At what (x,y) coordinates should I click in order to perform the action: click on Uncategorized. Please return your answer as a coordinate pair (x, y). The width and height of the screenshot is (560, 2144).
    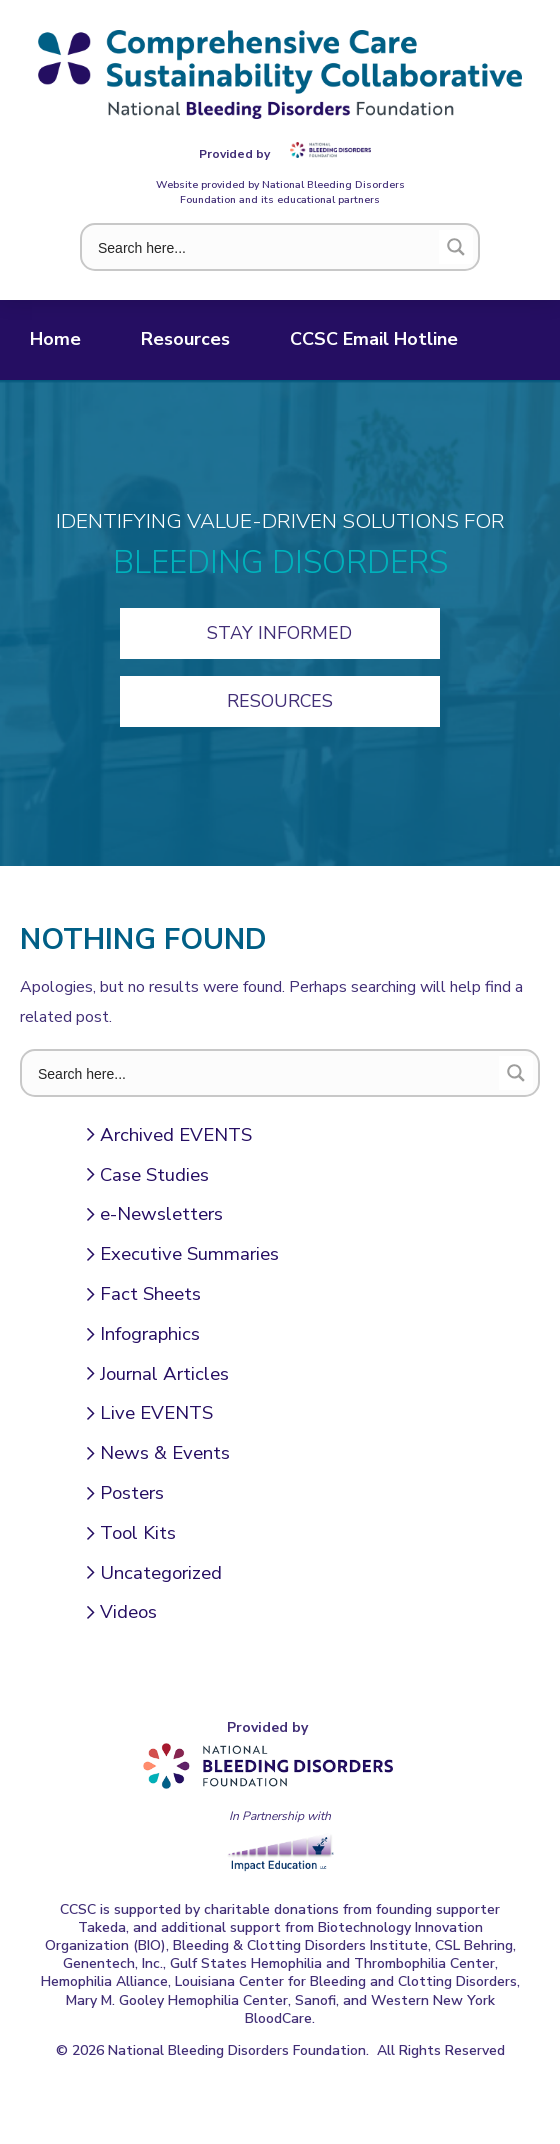
    Looking at the image, I should click on (161, 1573).